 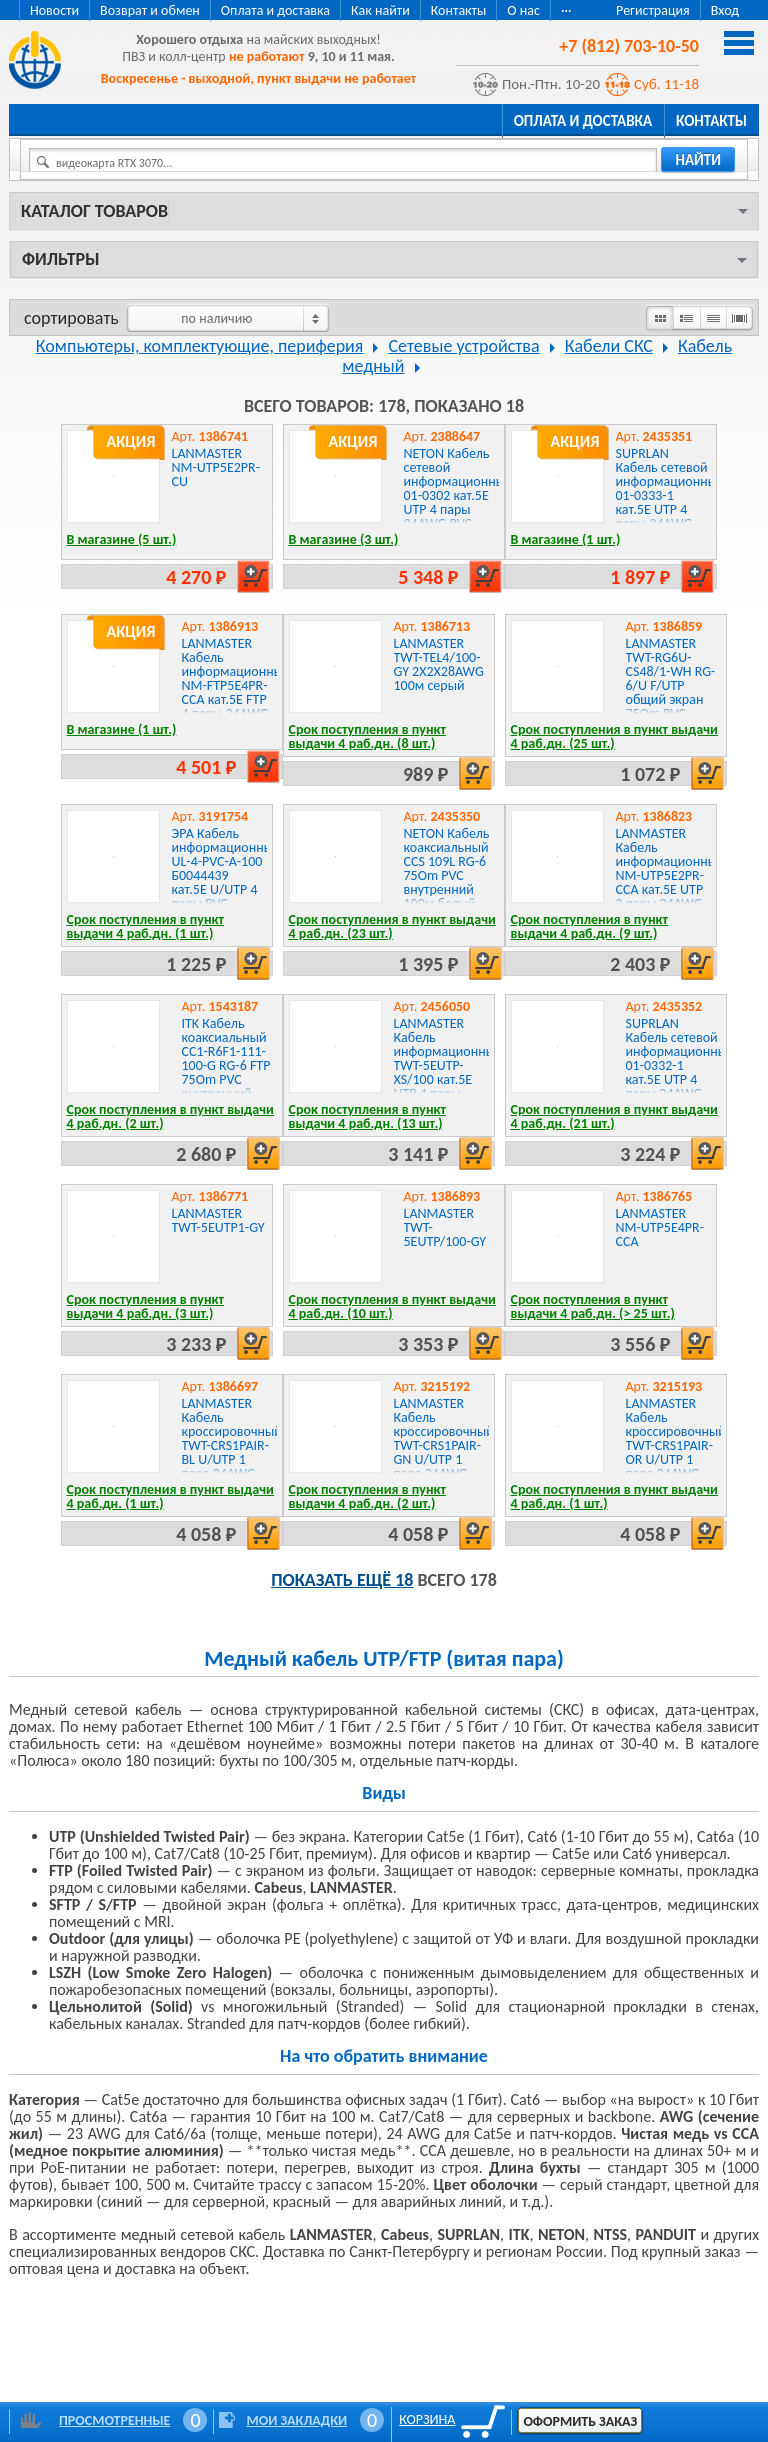 I want to click on LANMASTER Кабель информационный NM-FTP5E4PR-CCA кат.5E FTP 4 пары 24AWG PVC внутренний 305м серый, so click(x=236, y=699).